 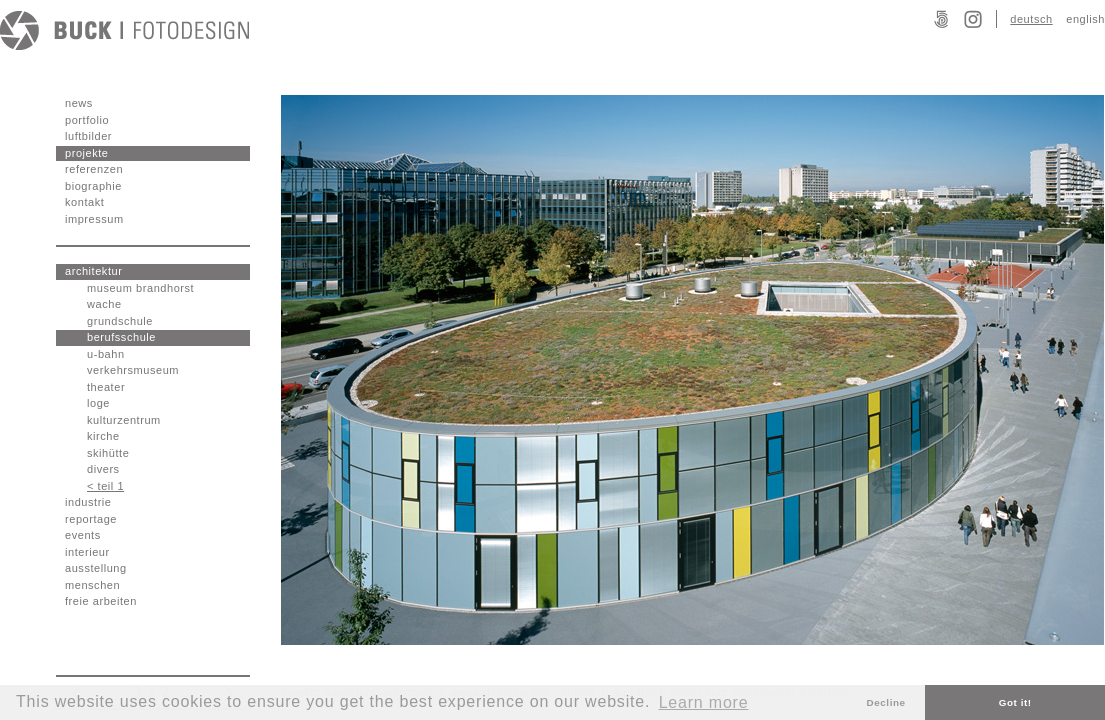 What do you see at coordinates (133, 370) in the screenshot?
I see `verkehrsmuseum` at bounding box center [133, 370].